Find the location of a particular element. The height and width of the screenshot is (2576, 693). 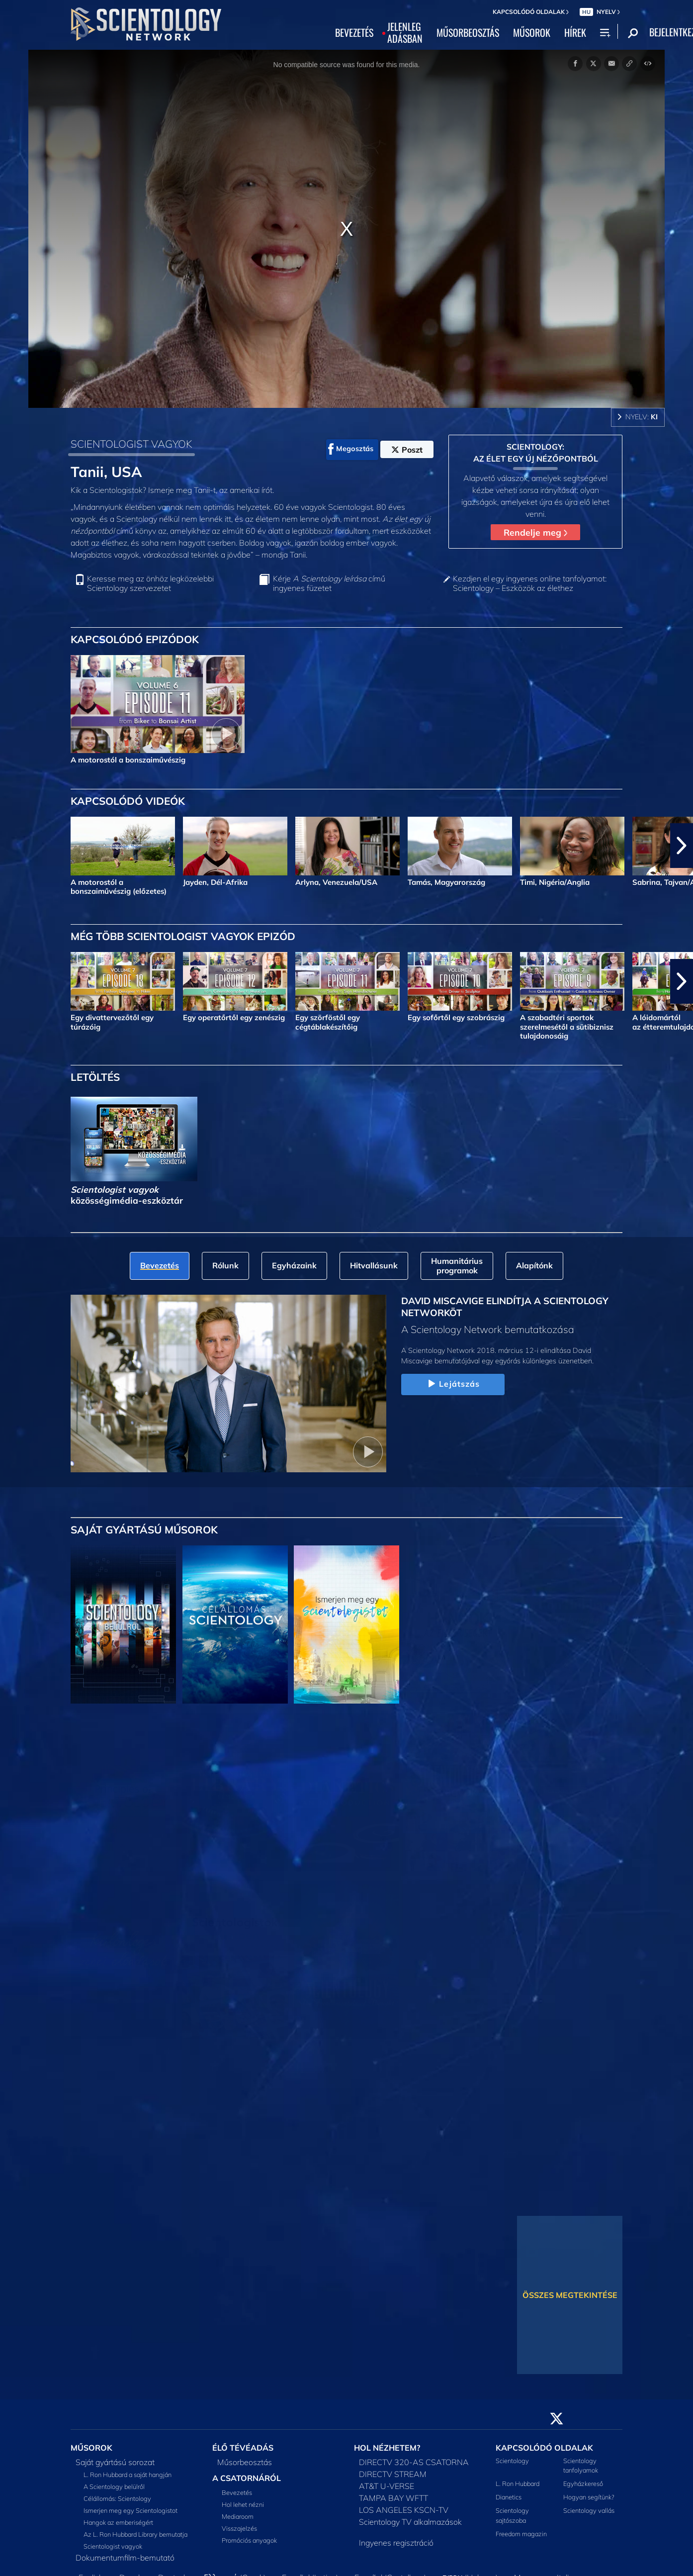

ÉLŐ TÉVÉADÁS is located at coordinates (242, 2448).